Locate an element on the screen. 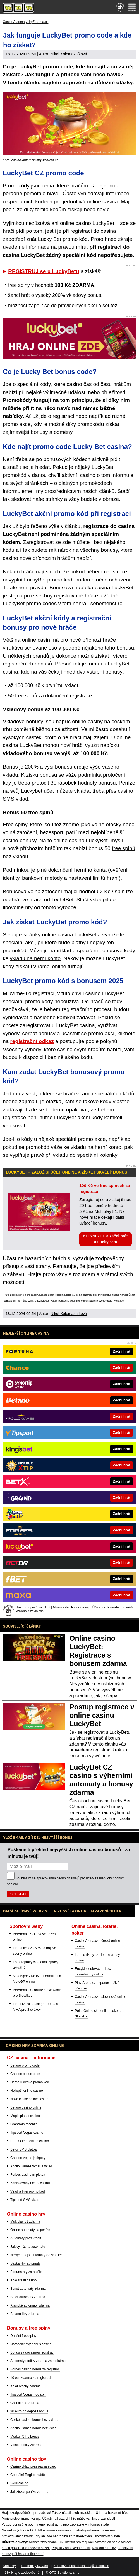 This screenshot has height=2576, width=139. Sazka Hry automaty is located at coordinates (25, 2263).